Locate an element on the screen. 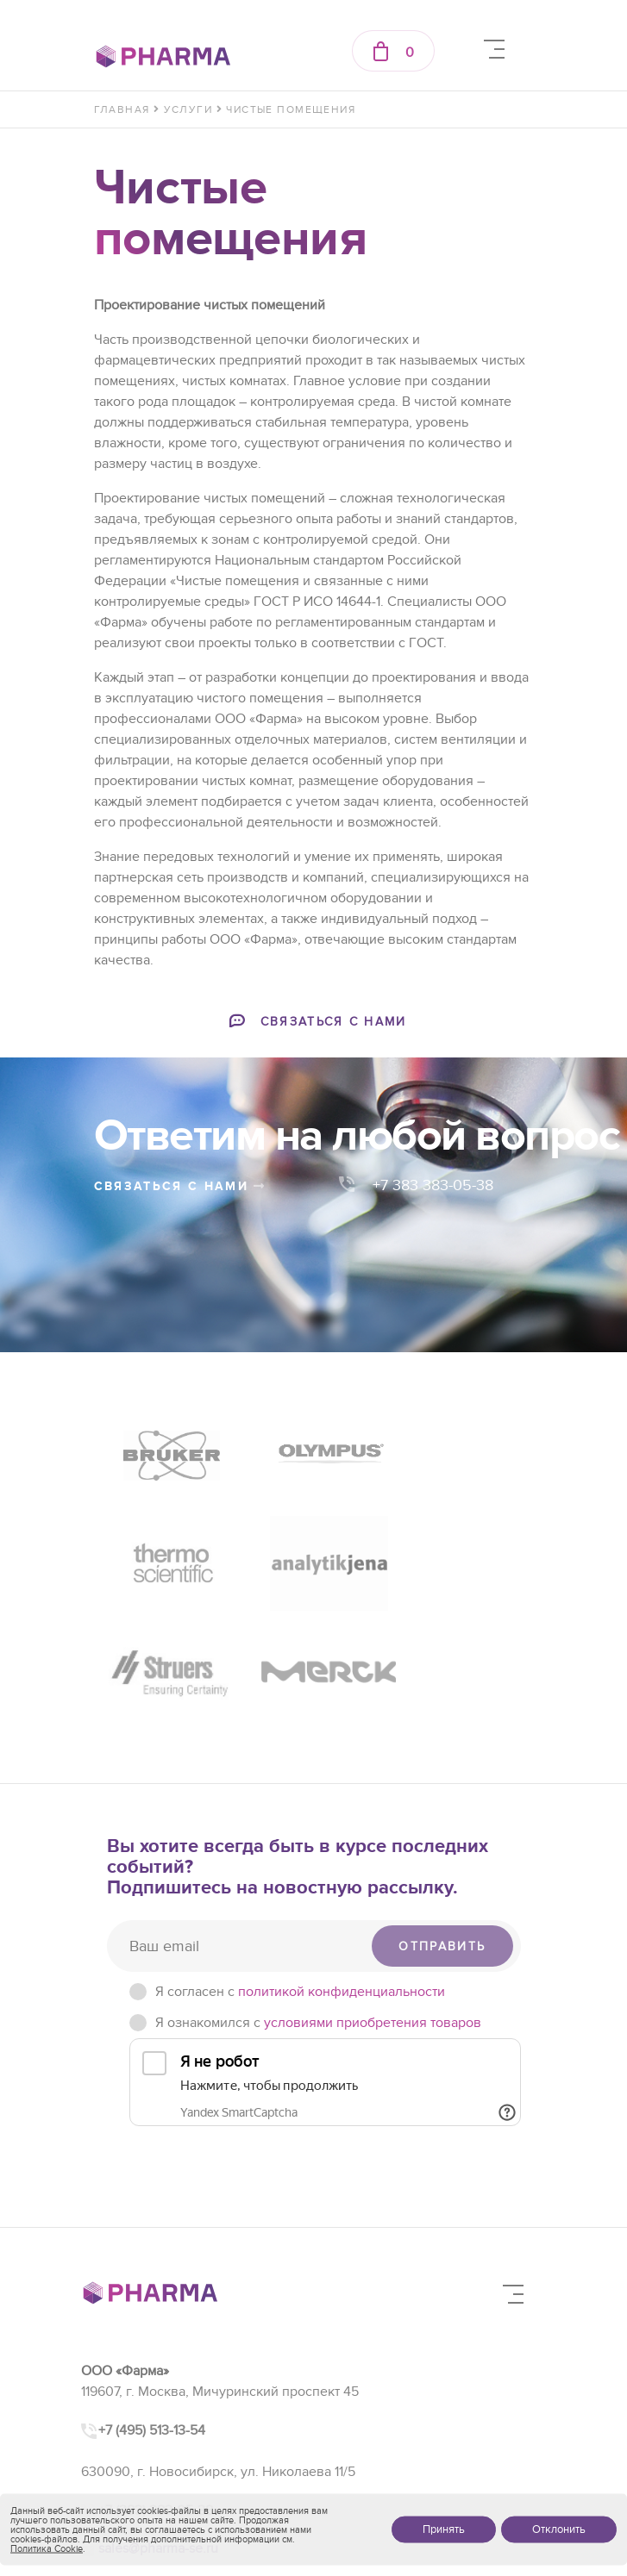  Отклонить is located at coordinates (559, 2529).